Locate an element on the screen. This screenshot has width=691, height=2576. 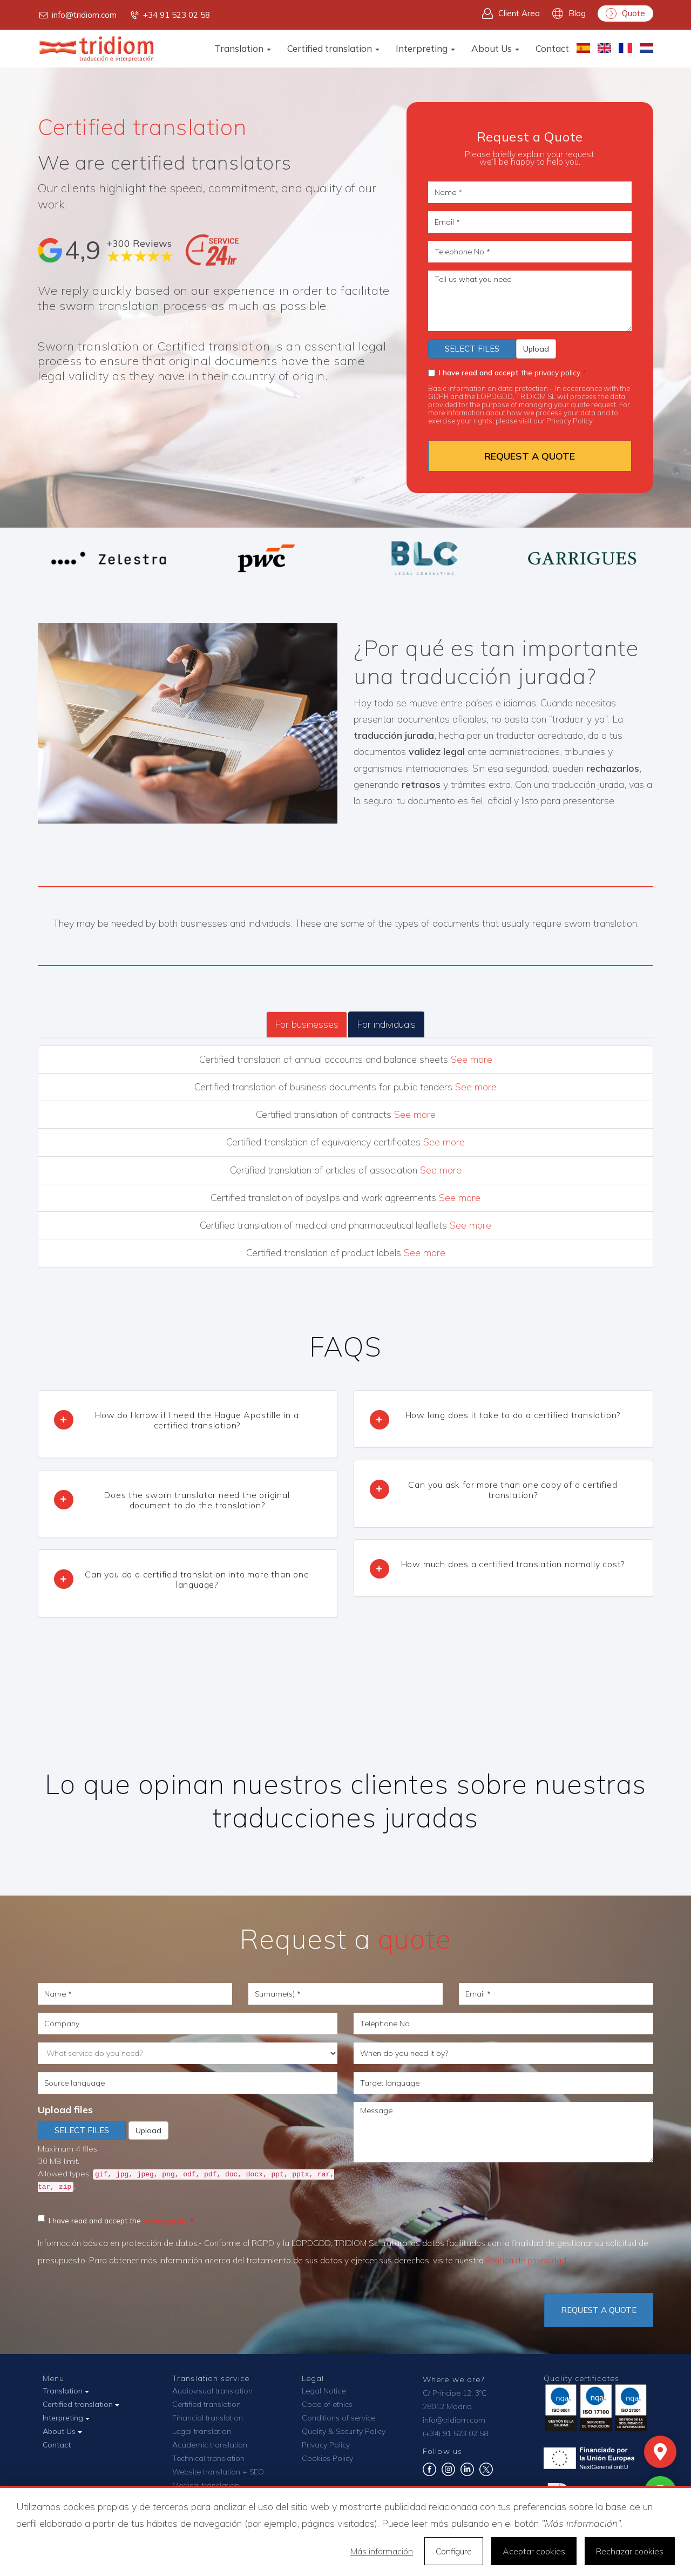
[Mapa] is located at coordinates (660, 2452).